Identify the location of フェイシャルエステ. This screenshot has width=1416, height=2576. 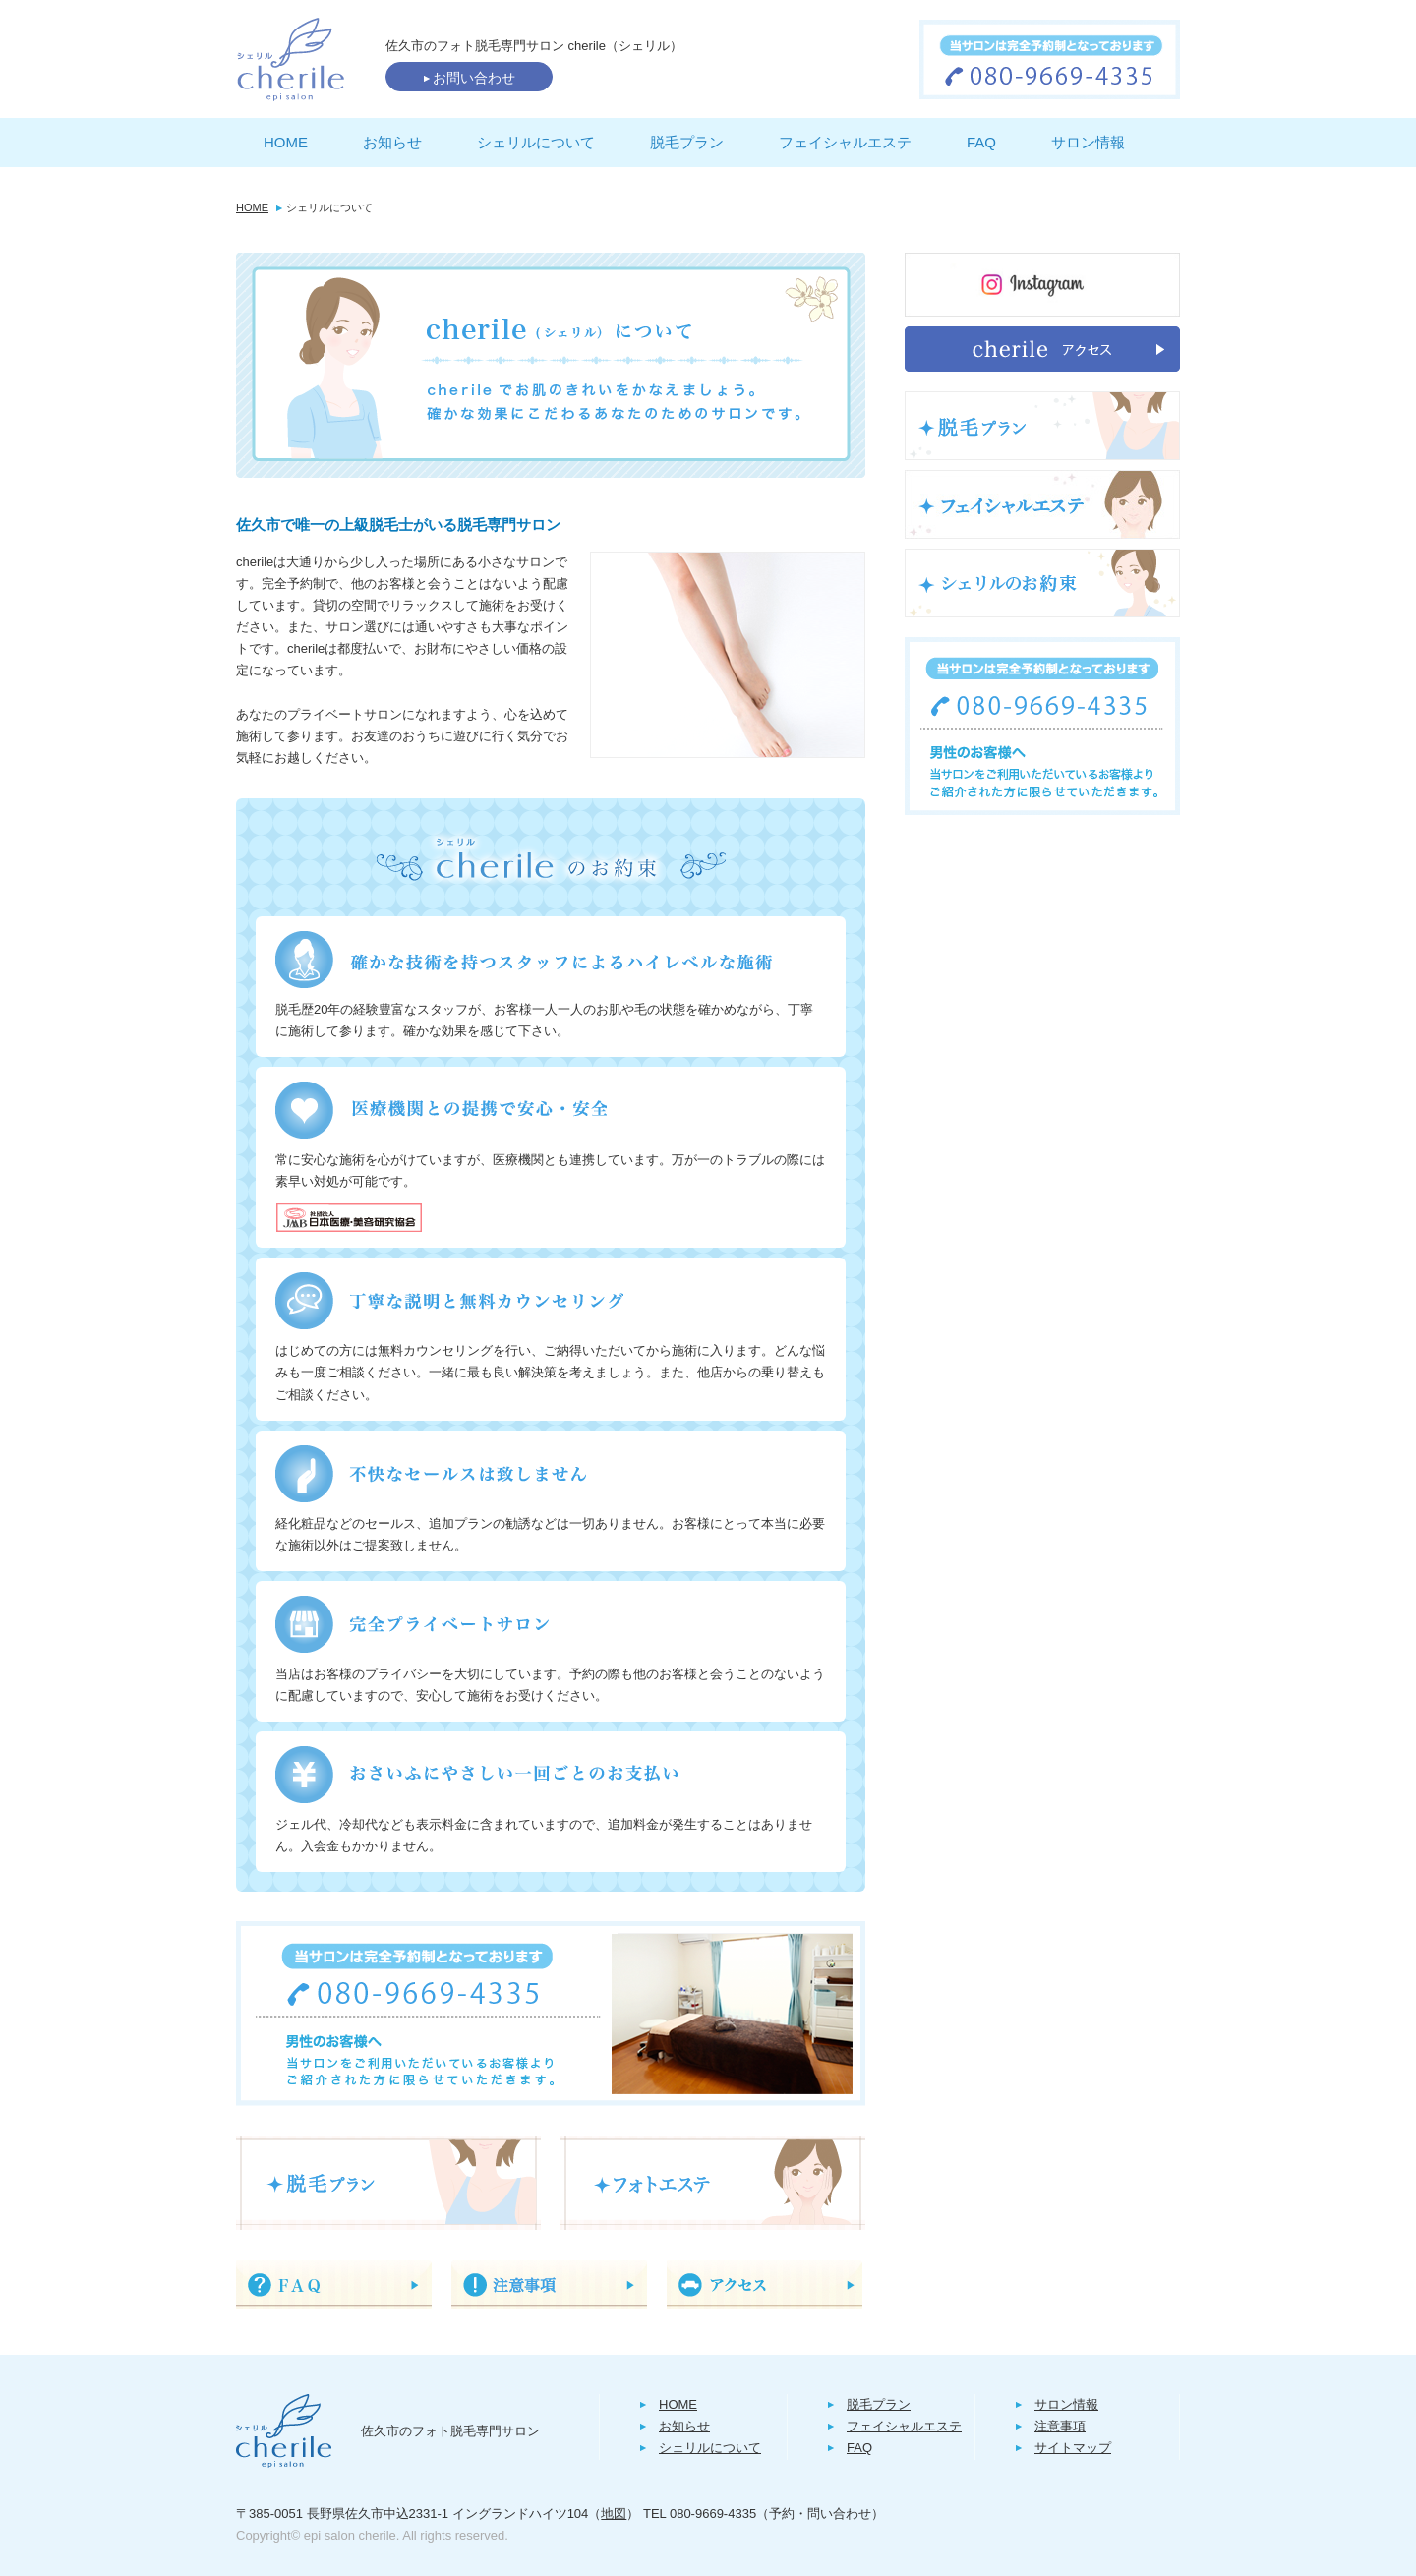
(845, 142).